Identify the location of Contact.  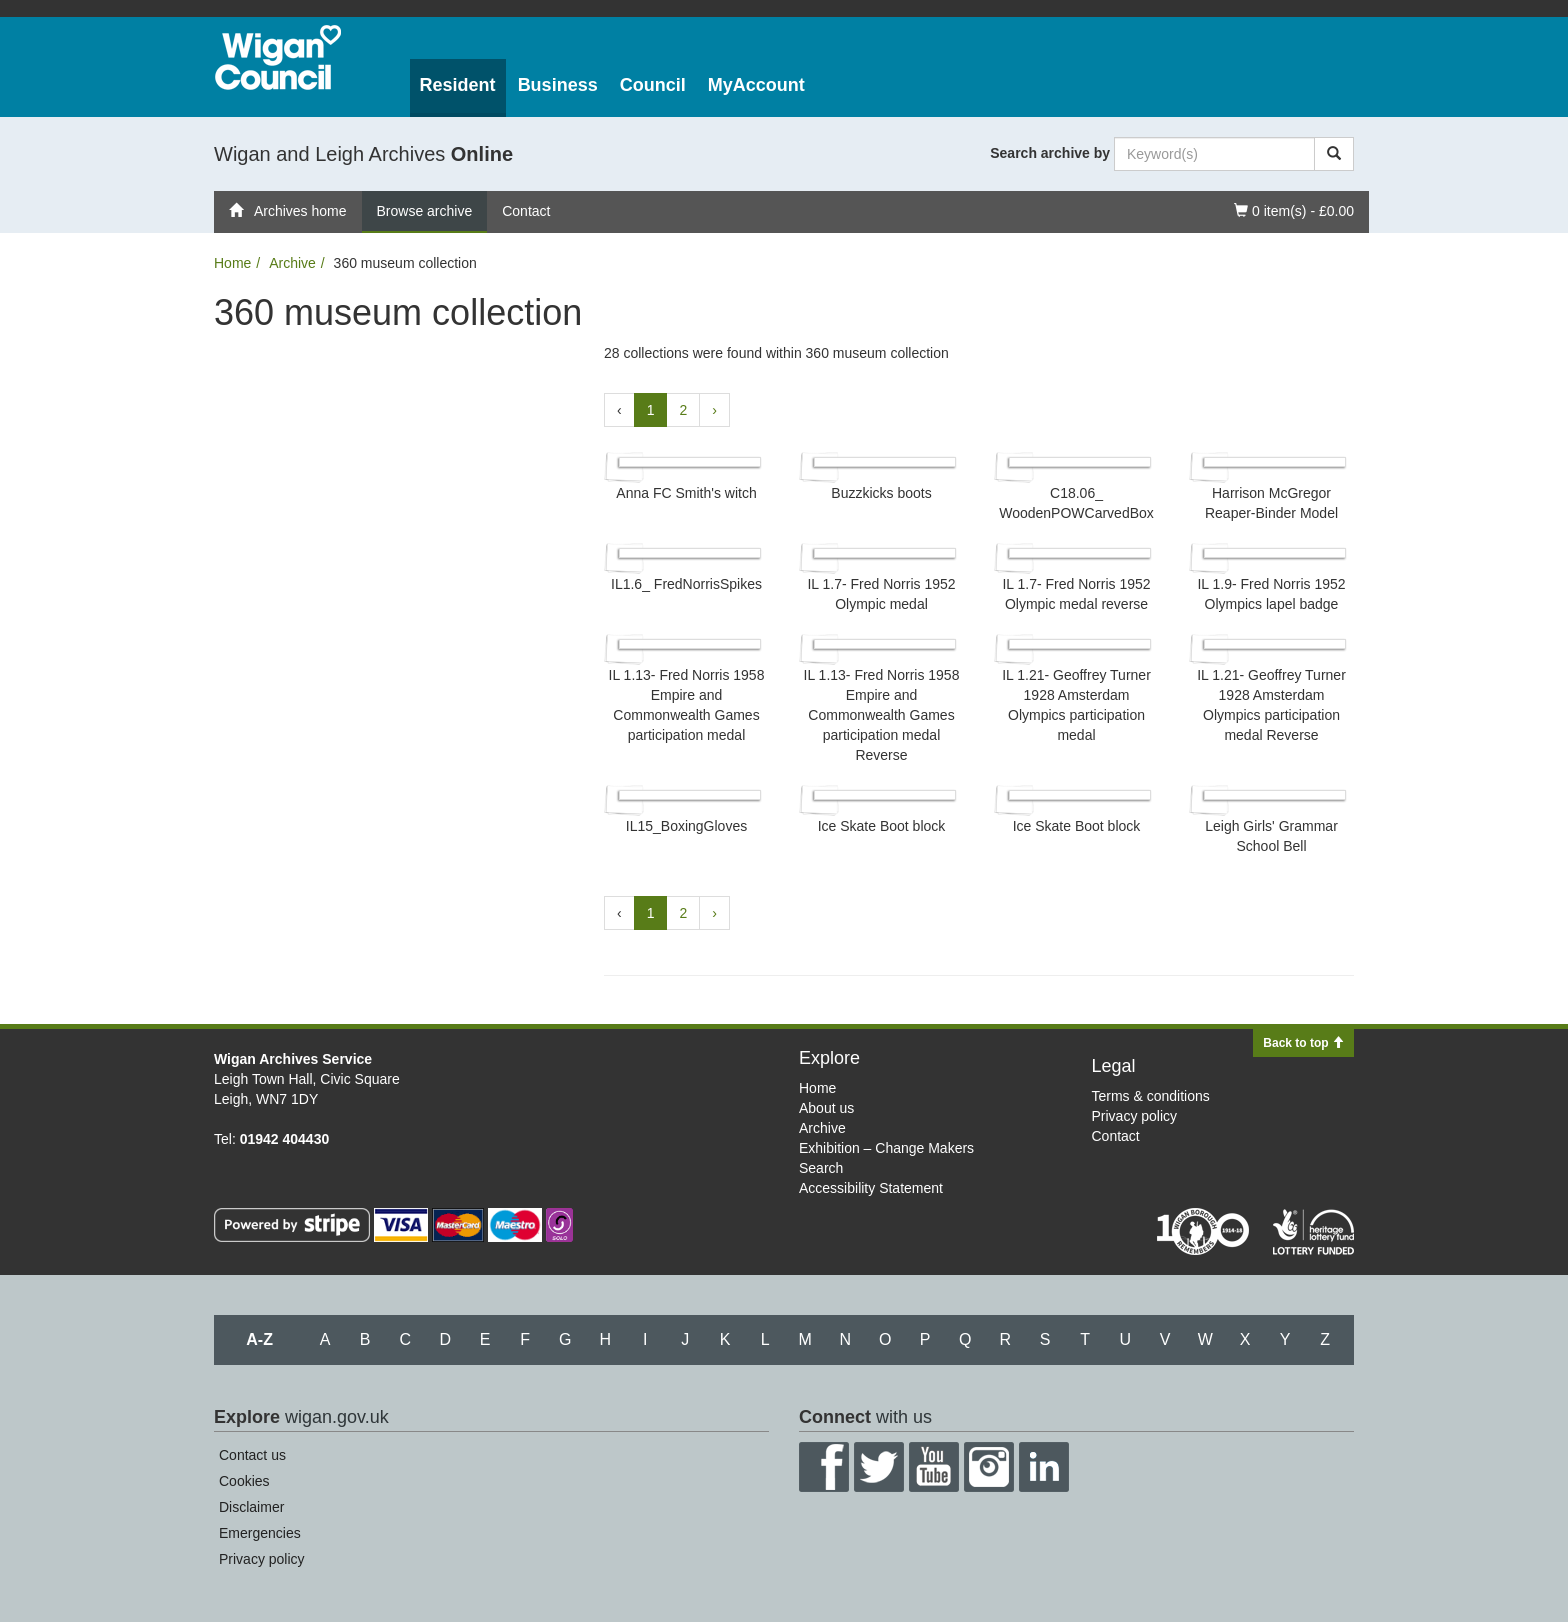
(526, 211).